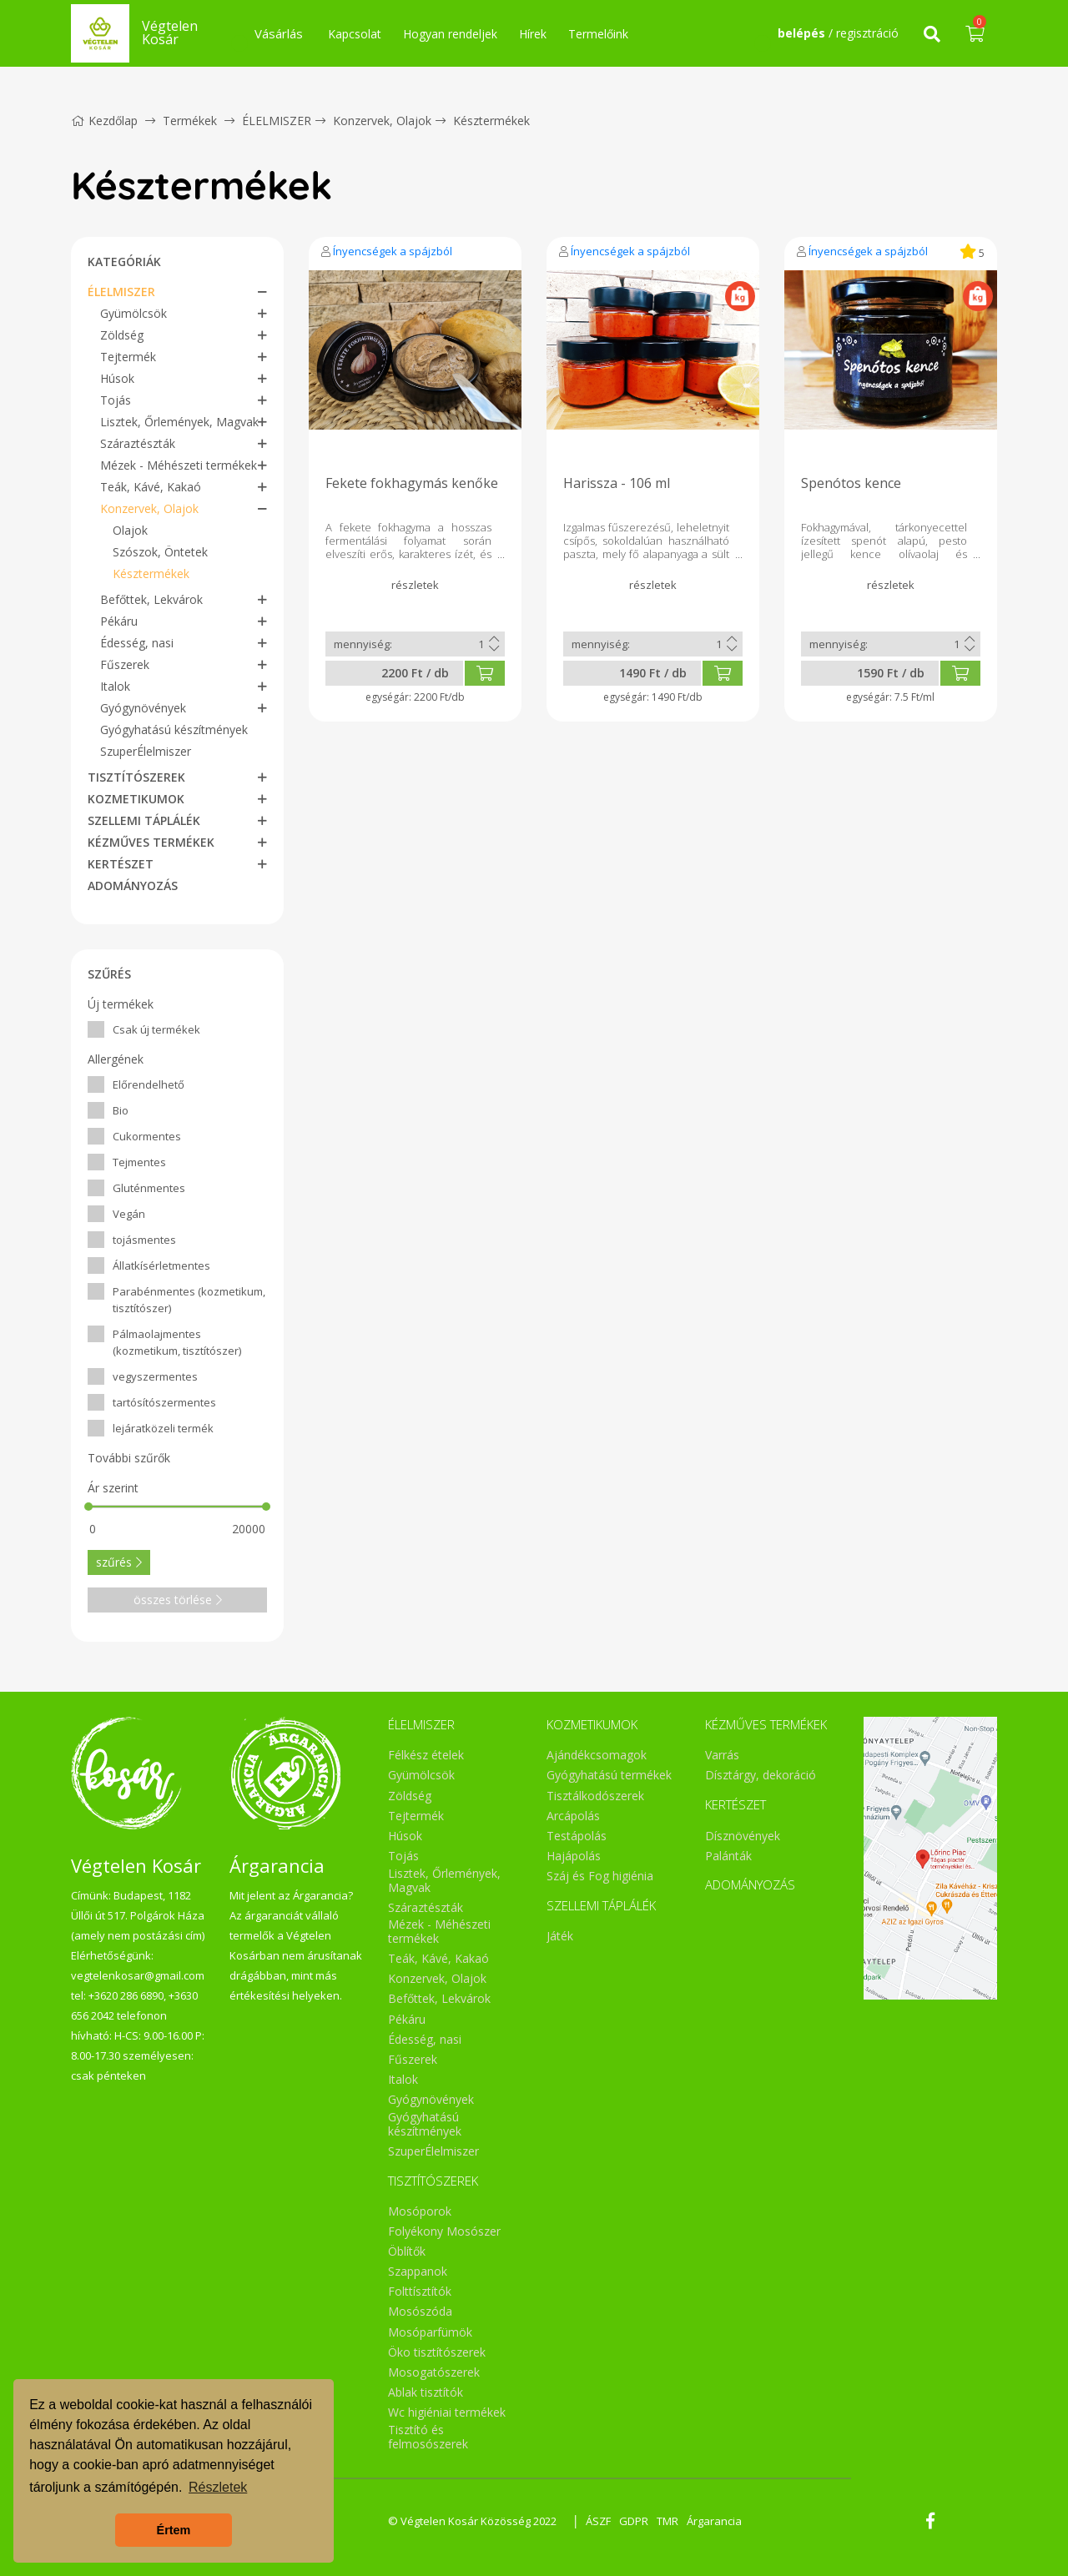 The width and height of the screenshot is (1068, 2576). What do you see at coordinates (218, 2487) in the screenshot?
I see `Részletek [button]` at bounding box center [218, 2487].